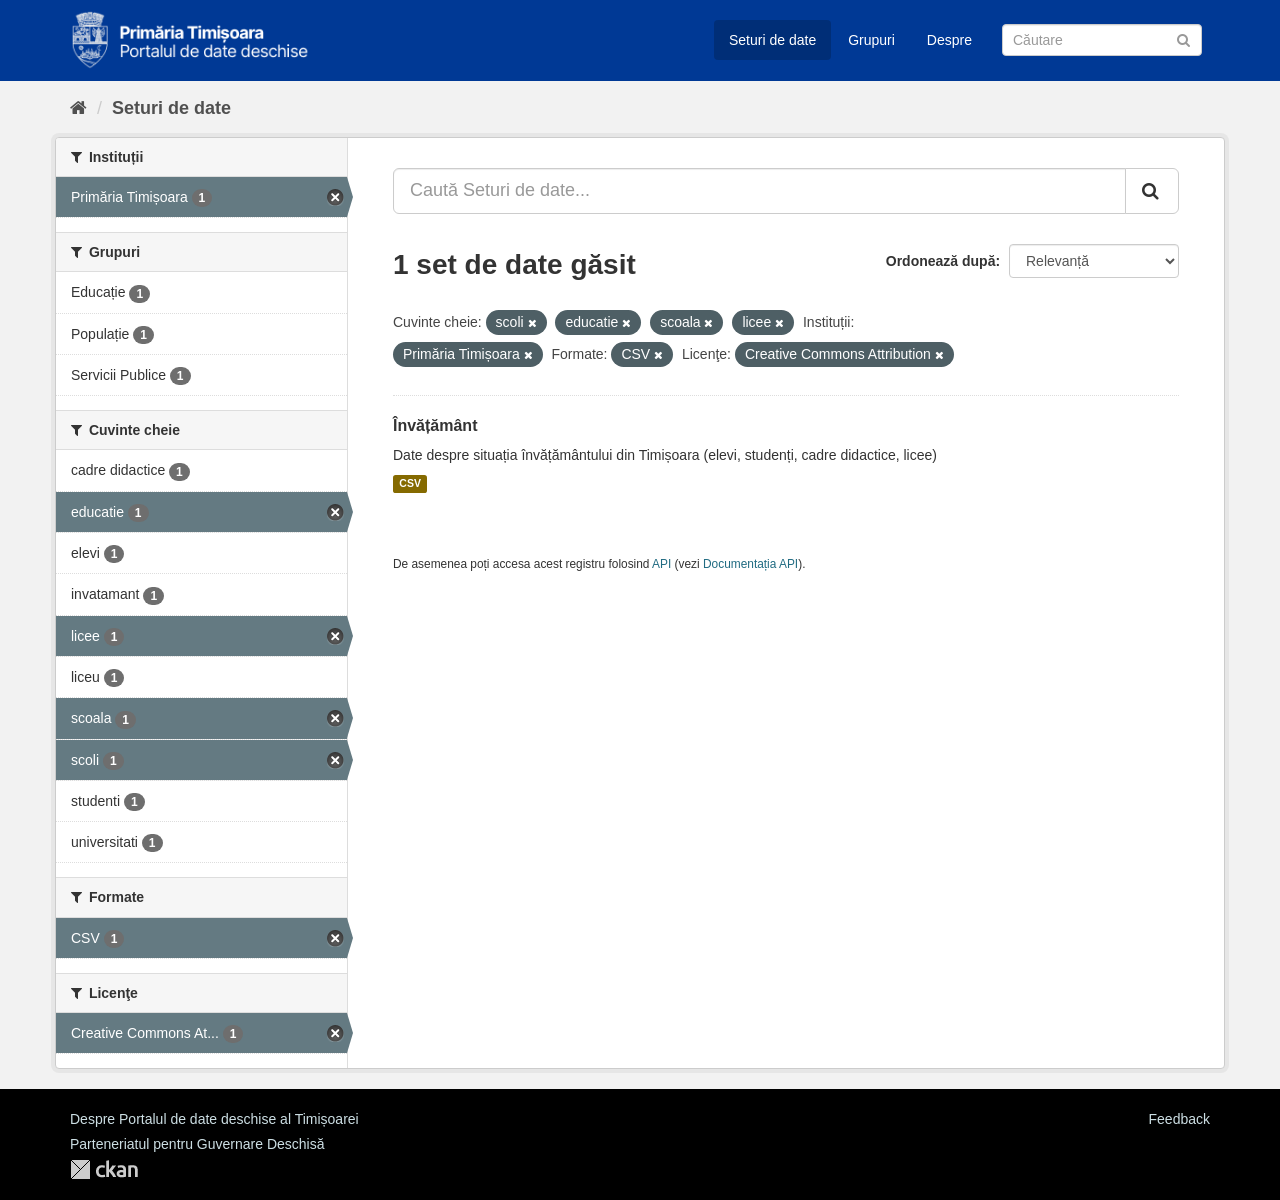 Image resolution: width=1280 pixels, height=1200 pixels. Describe the element at coordinates (941, 261) in the screenshot. I see `Ordonează după` at that location.